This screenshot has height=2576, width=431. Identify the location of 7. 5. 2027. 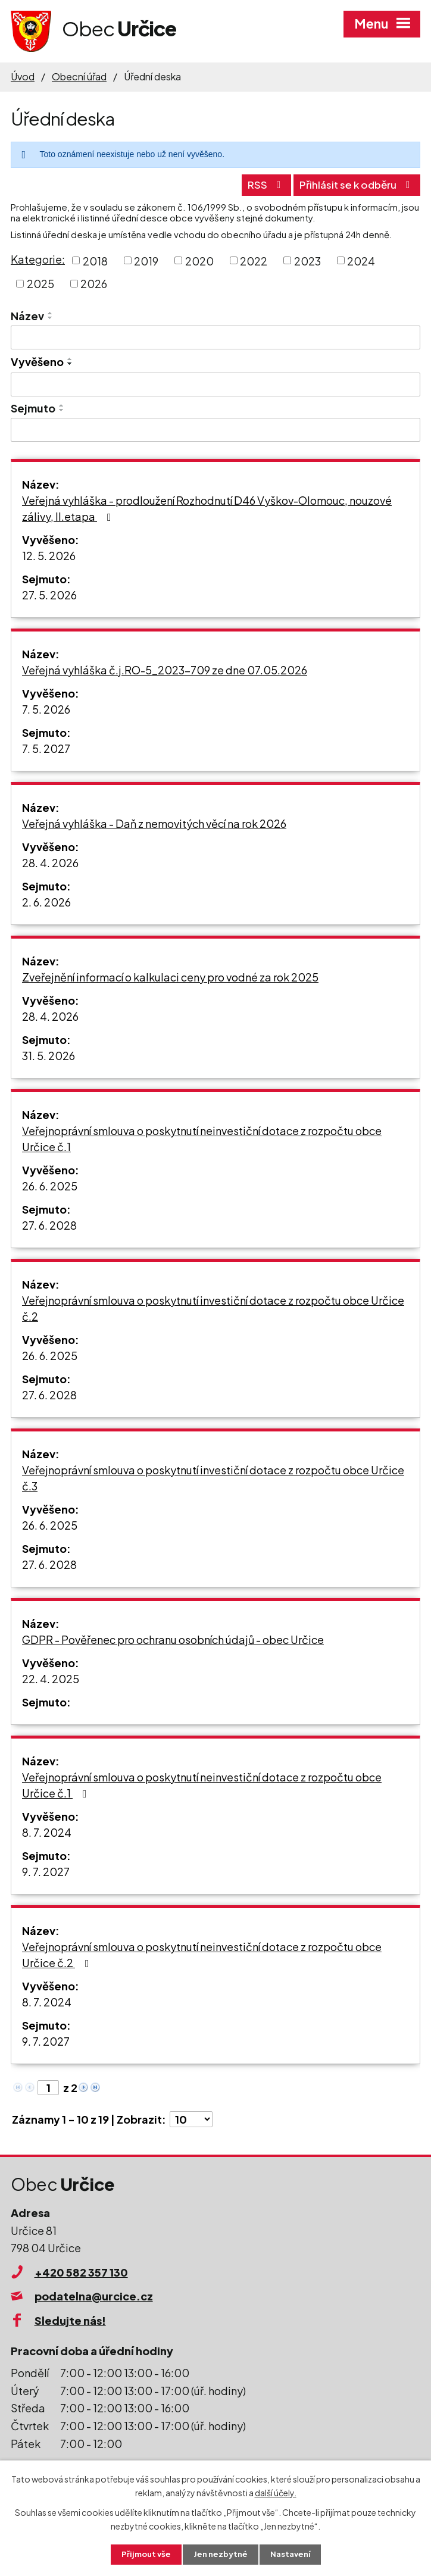
(46, 747).